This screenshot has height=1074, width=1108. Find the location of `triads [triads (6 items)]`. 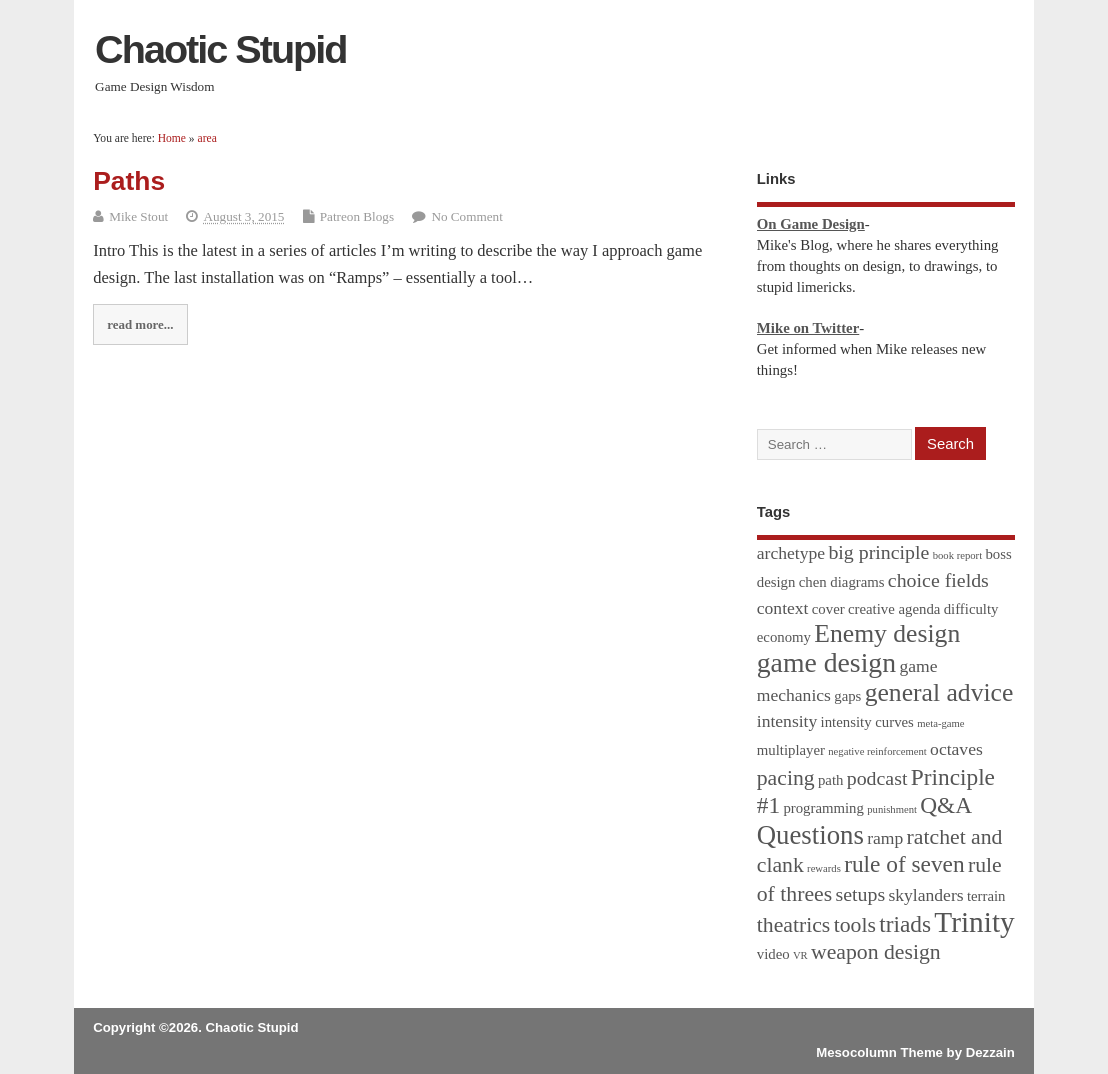

triads [triads (6 items)] is located at coordinates (905, 924).